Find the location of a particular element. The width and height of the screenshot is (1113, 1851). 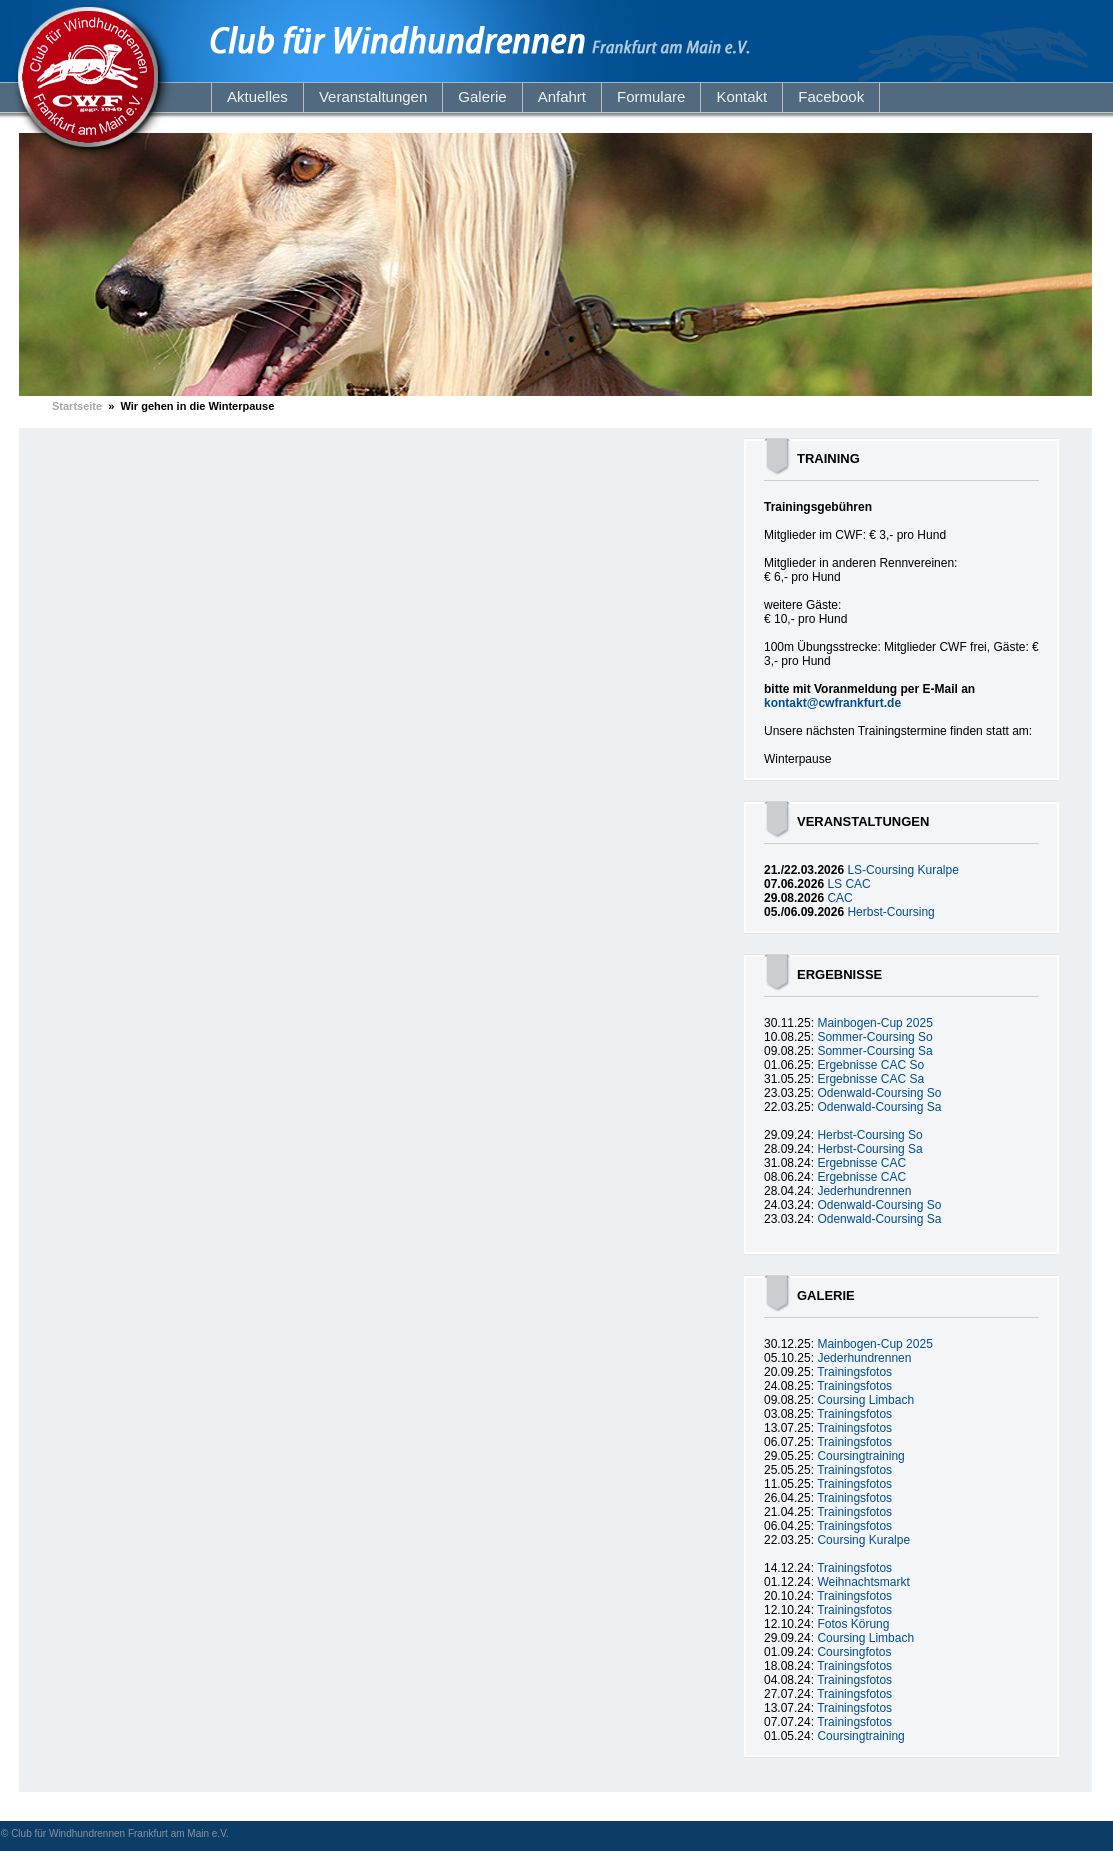

Anfahrt is located at coordinates (562, 96).